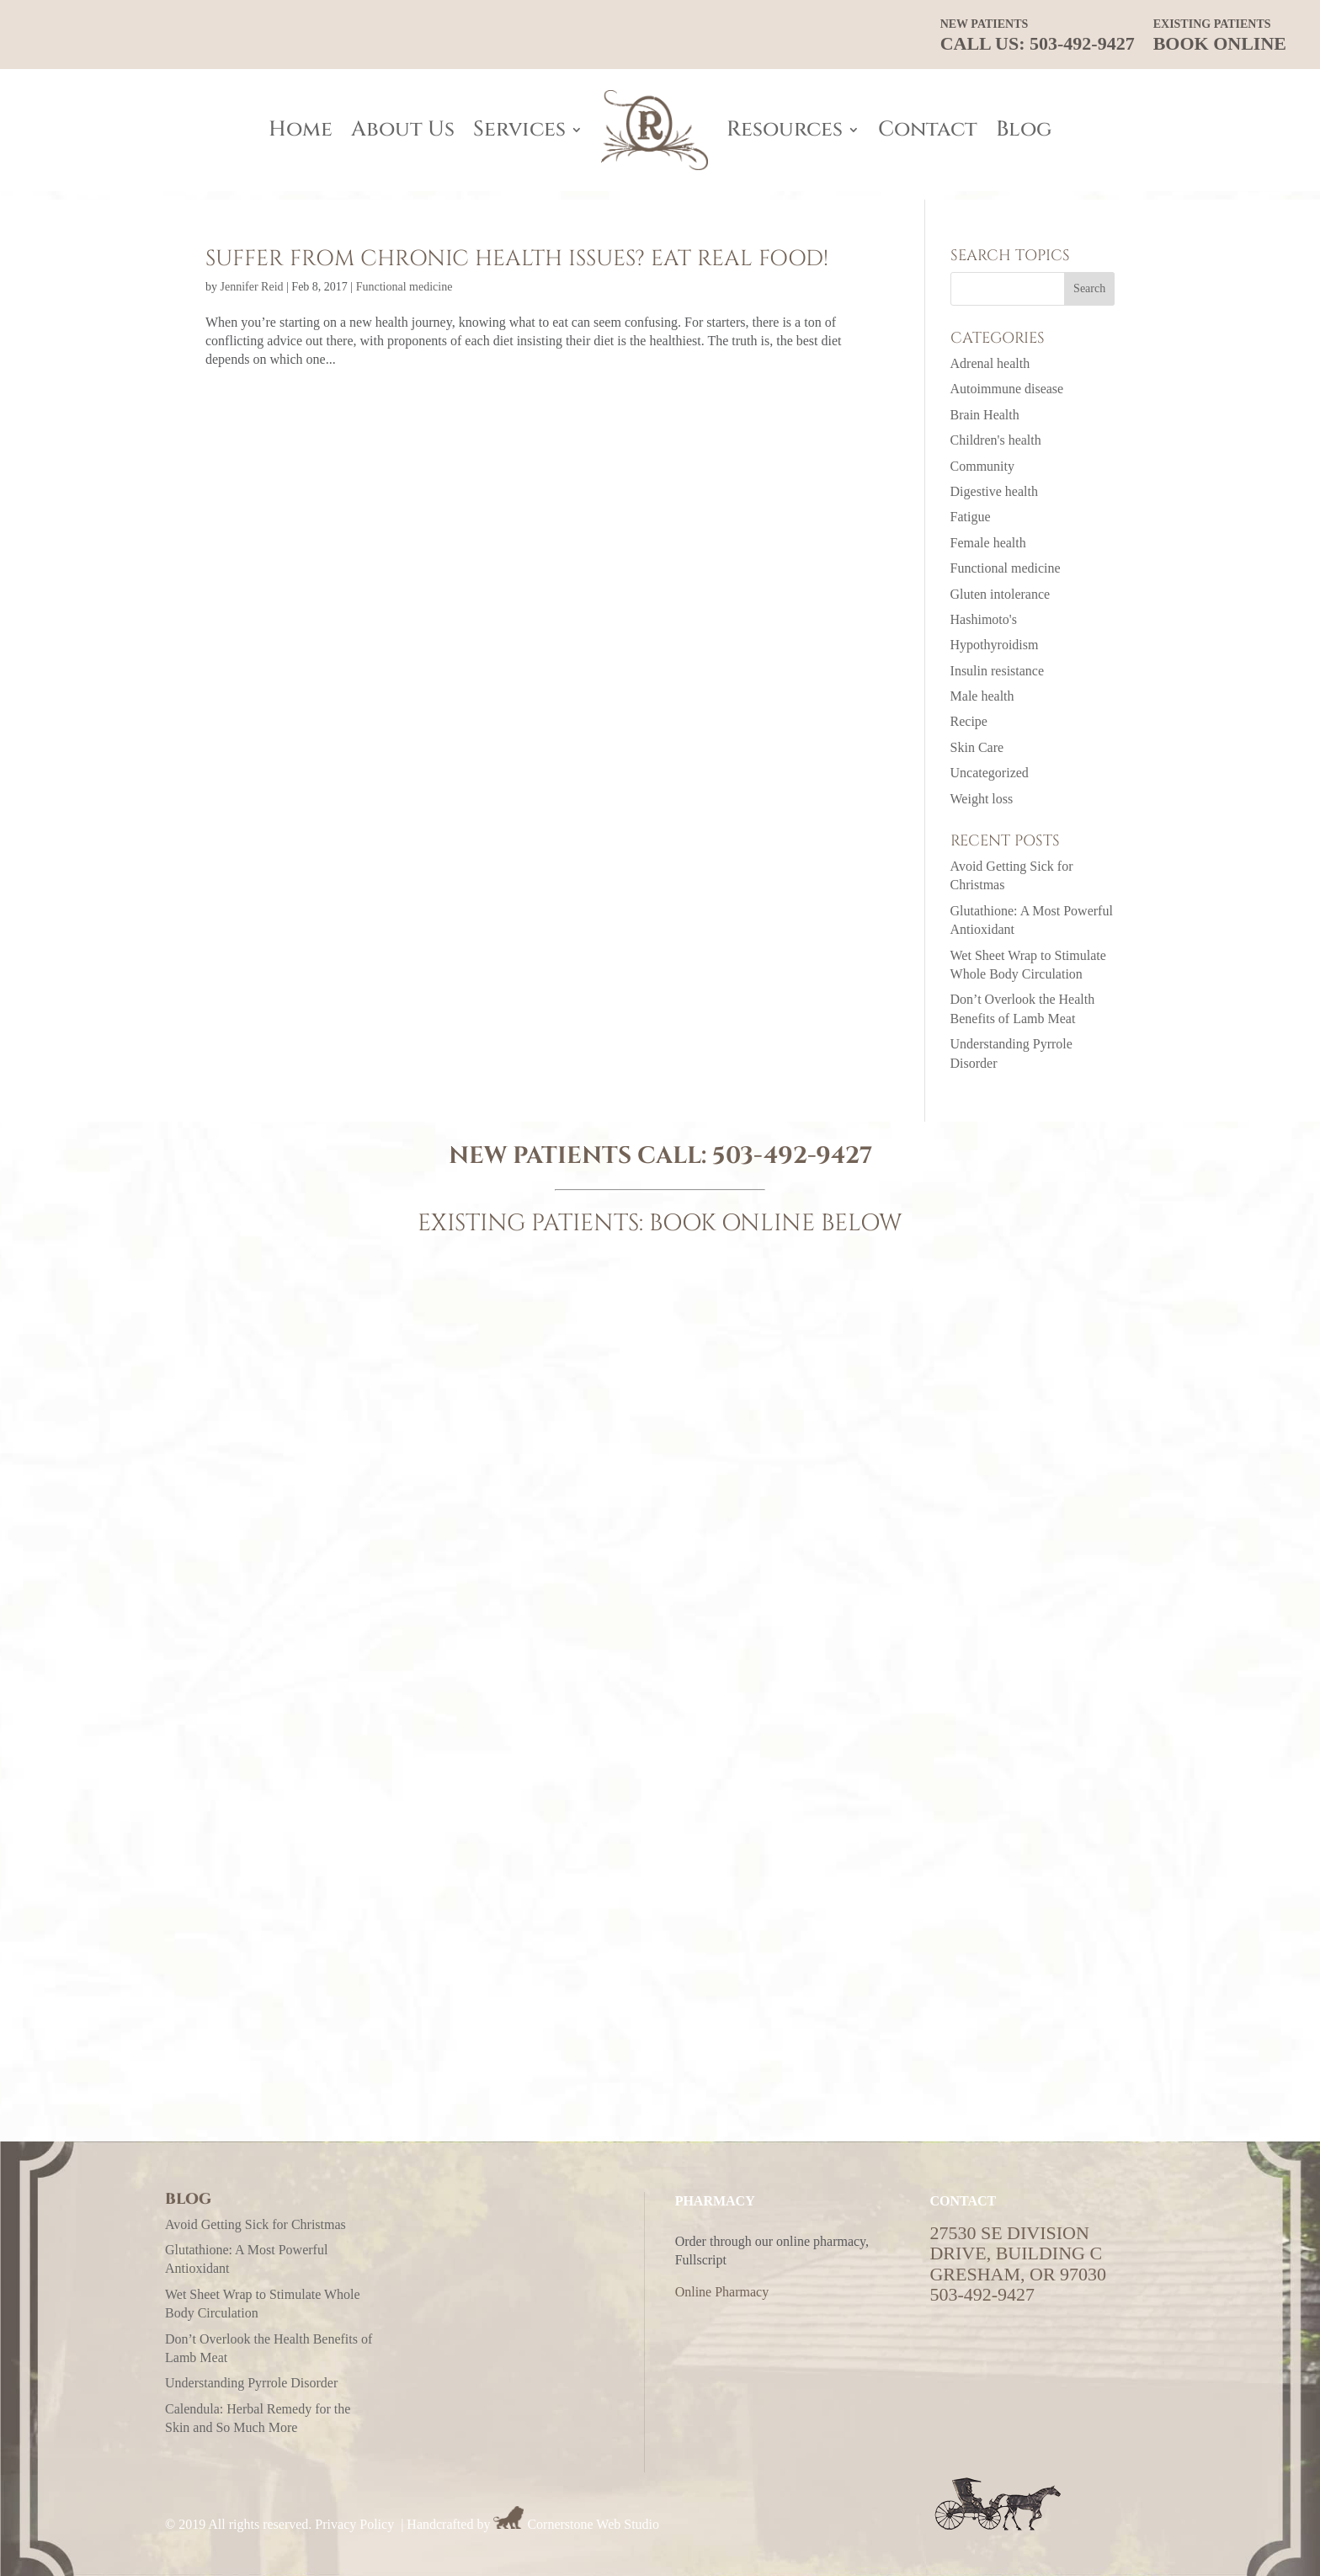 The height and width of the screenshot is (2576, 1320). What do you see at coordinates (1023, 129) in the screenshot?
I see `Blog` at bounding box center [1023, 129].